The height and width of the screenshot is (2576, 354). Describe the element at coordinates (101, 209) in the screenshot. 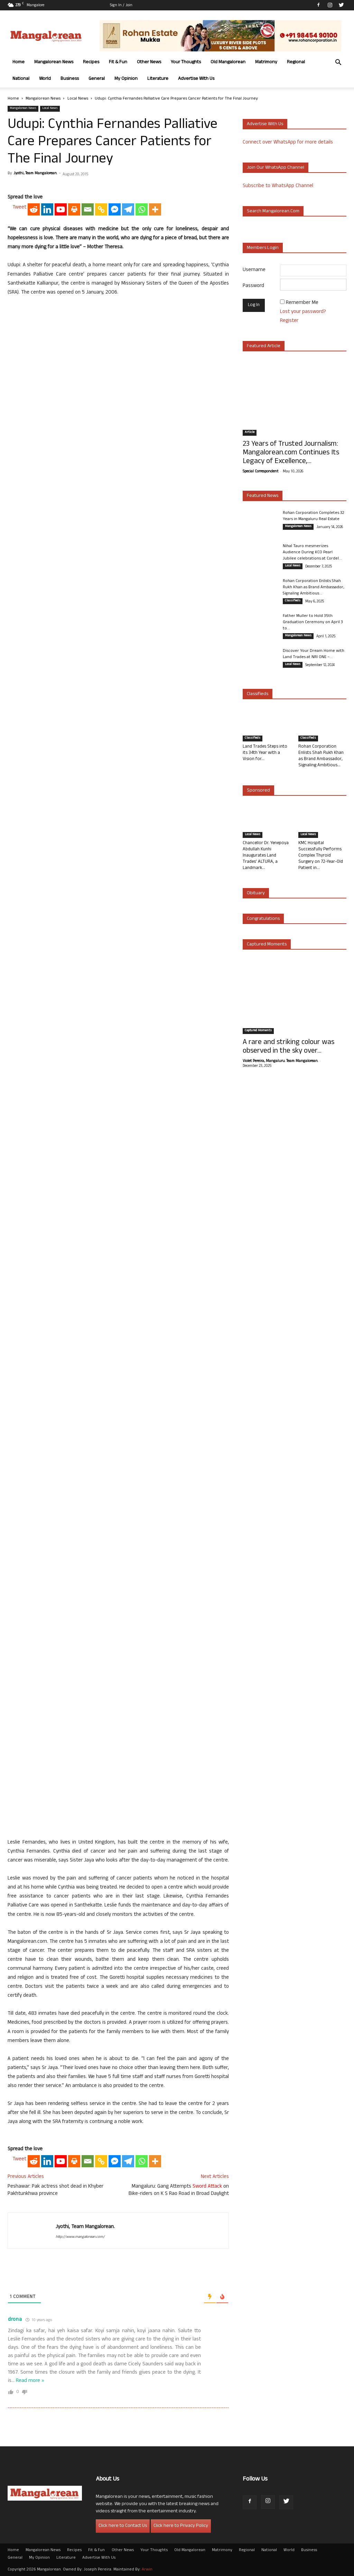

I see `[Copy Link]` at that location.